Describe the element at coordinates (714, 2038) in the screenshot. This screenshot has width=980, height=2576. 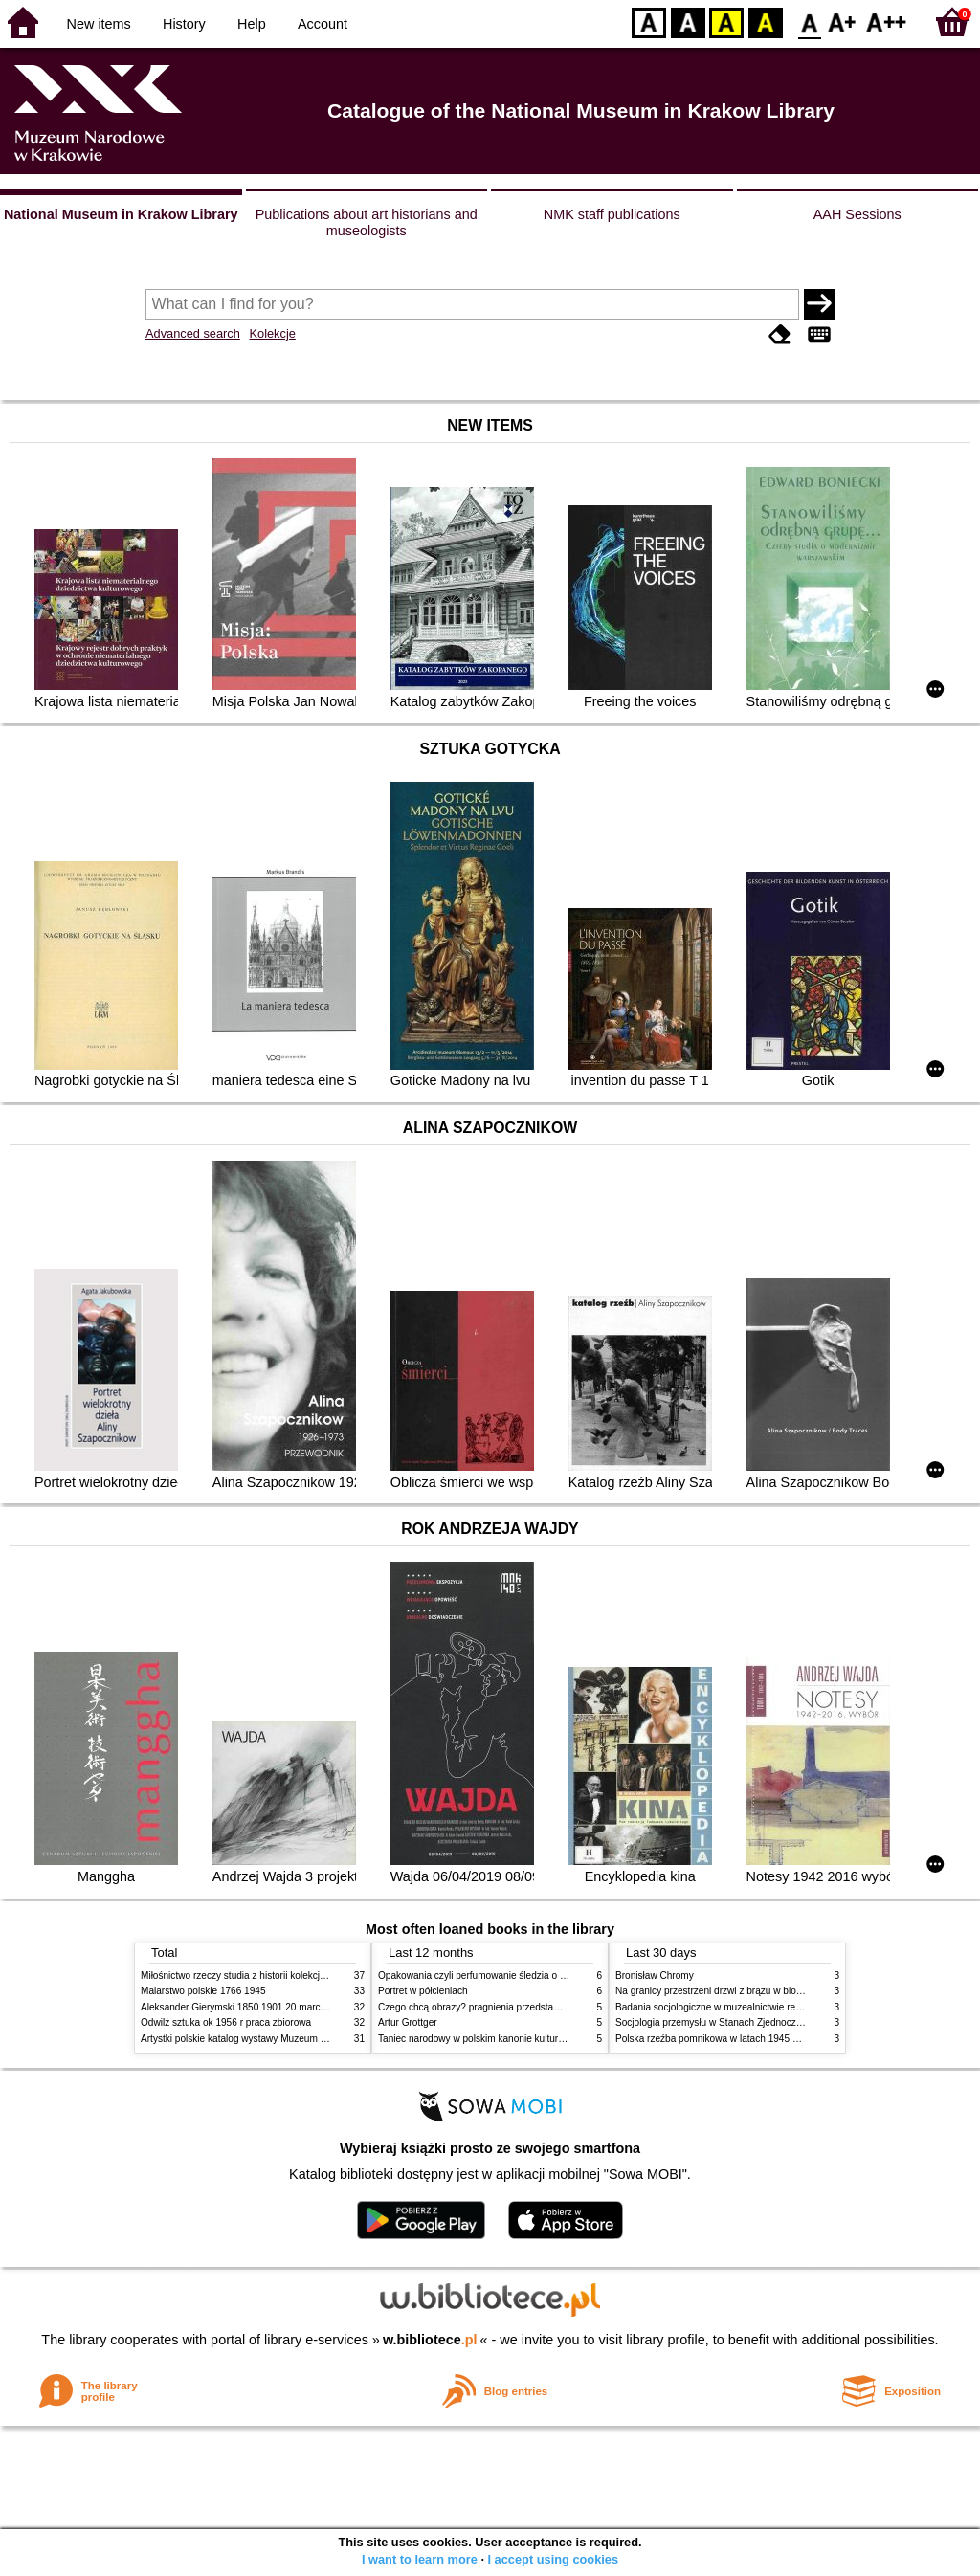
I see `Polska rzeźba pomnikowa w latach 1945 1995` at that location.